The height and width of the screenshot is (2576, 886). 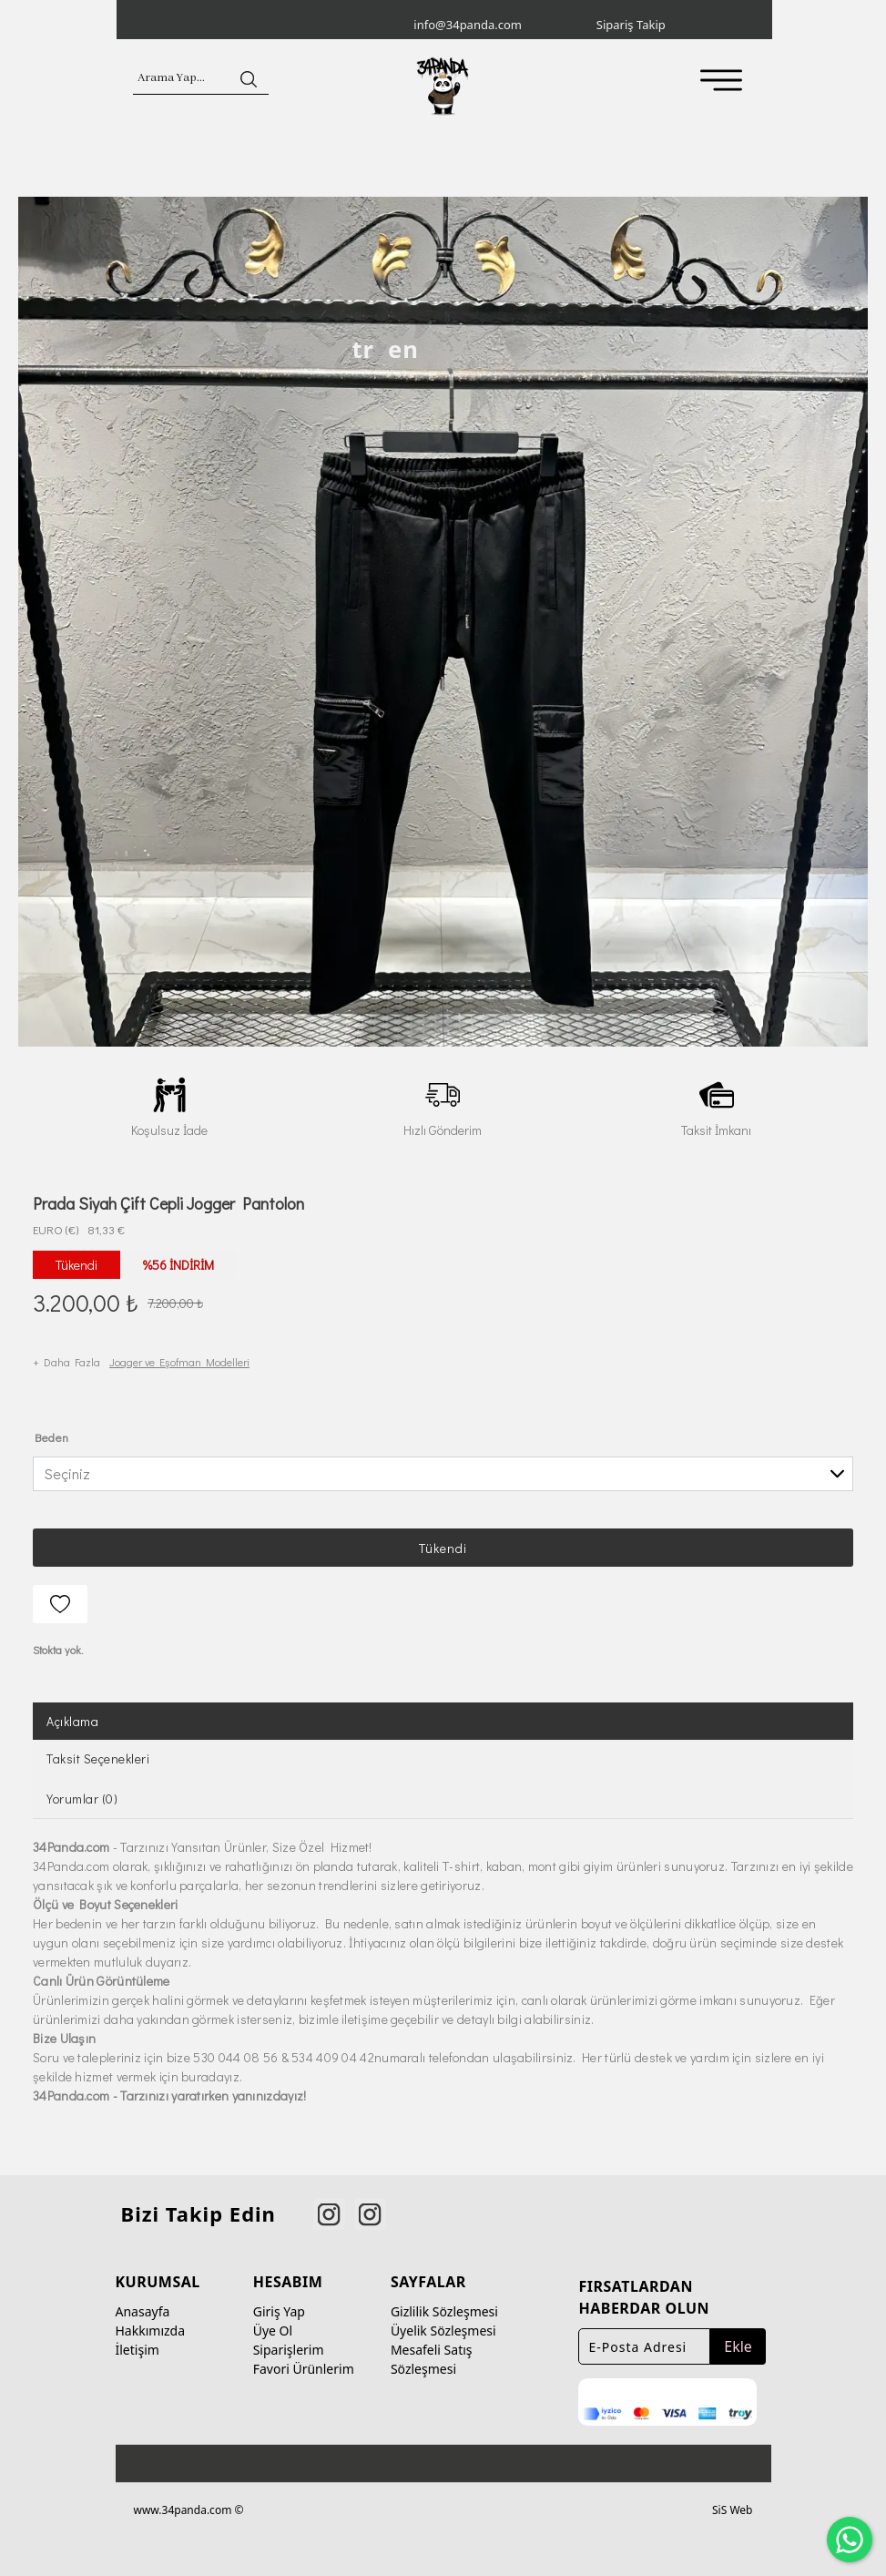 What do you see at coordinates (179, 1361) in the screenshot?
I see `Jogger ve Eşofman Modelleri` at bounding box center [179, 1361].